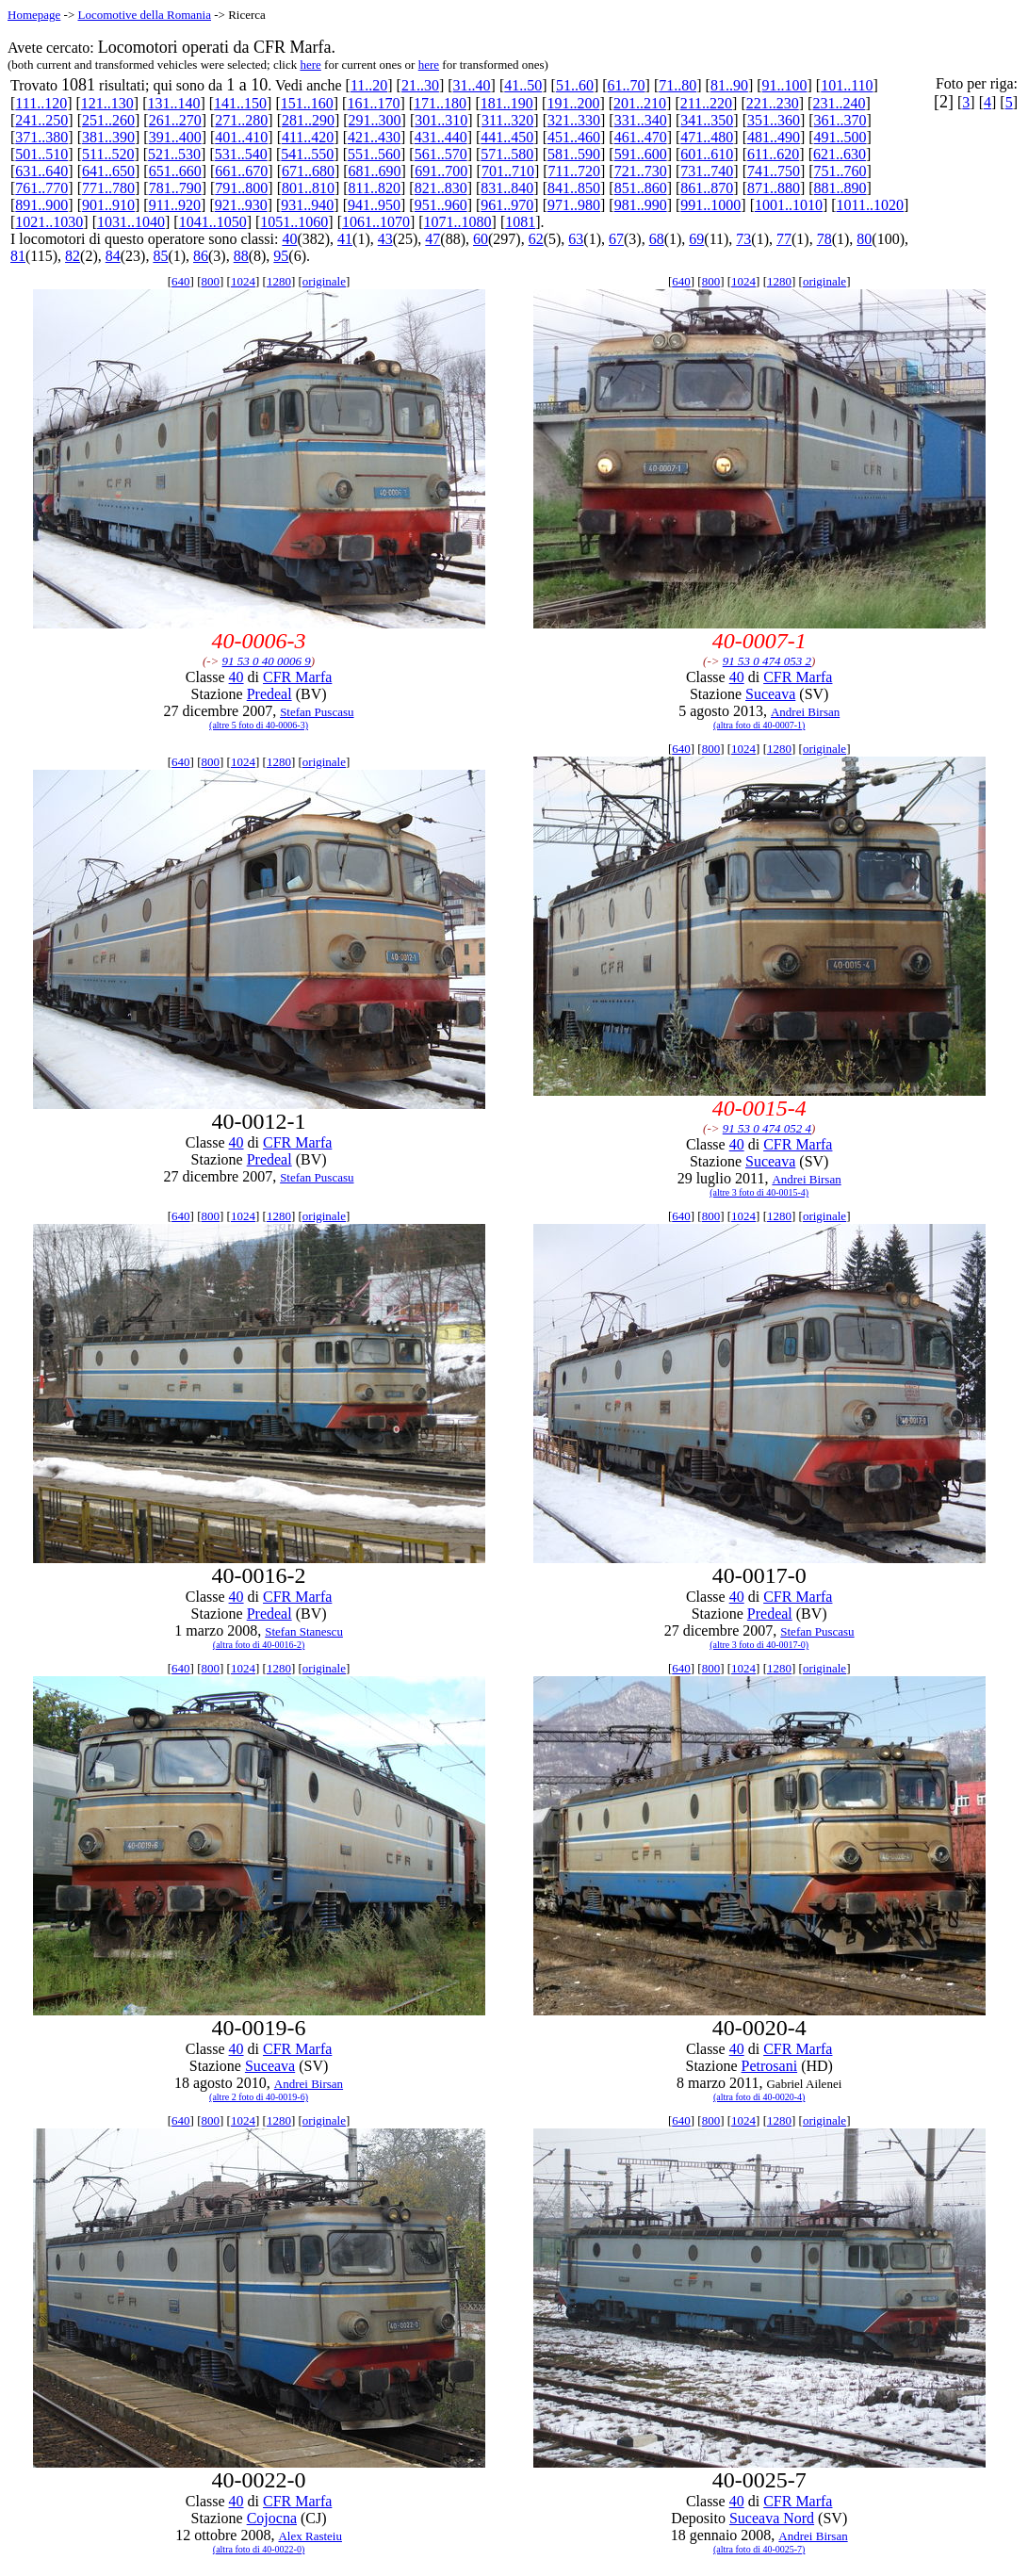 This screenshot has height=2576, width=1028. What do you see at coordinates (175, 205) in the screenshot?
I see `911..920` at bounding box center [175, 205].